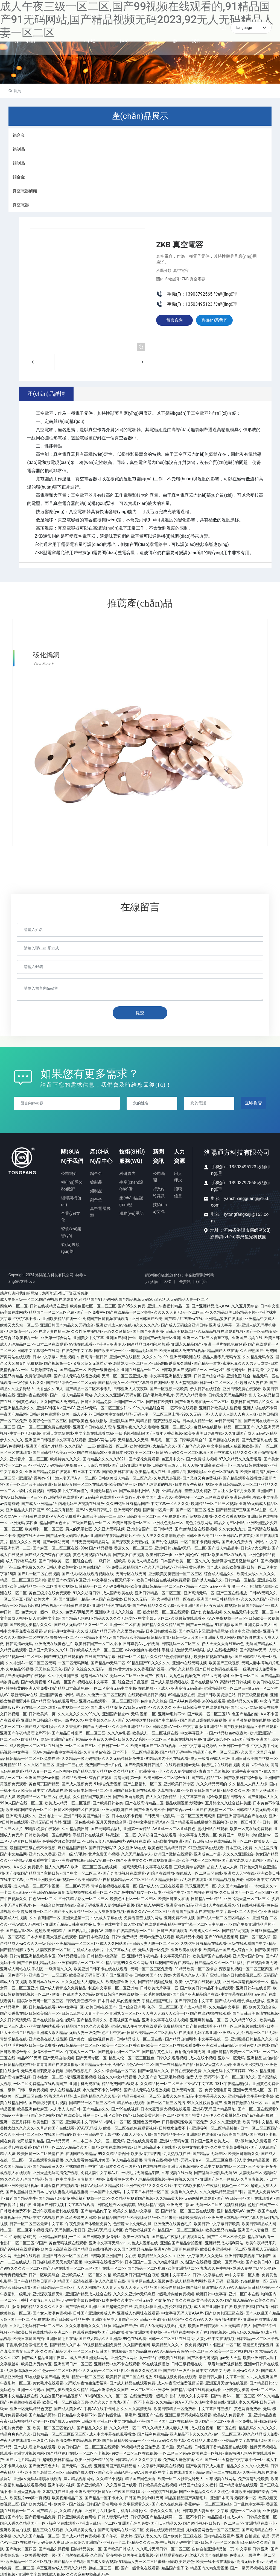 The width and height of the screenshot is (280, 2576). What do you see at coordinates (248, 1782) in the screenshot?
I see `久久精品人人做人人综` at bounding box center [248, 1782].